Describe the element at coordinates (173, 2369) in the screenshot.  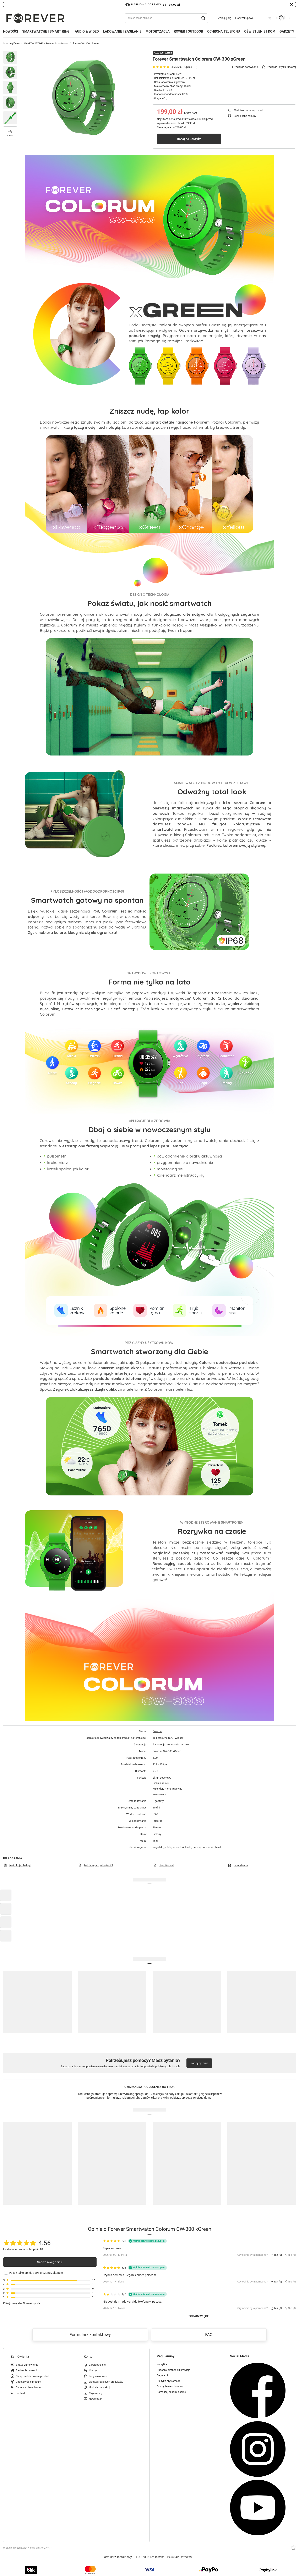
I see `Sposoby płatności i prowizje` at that location.